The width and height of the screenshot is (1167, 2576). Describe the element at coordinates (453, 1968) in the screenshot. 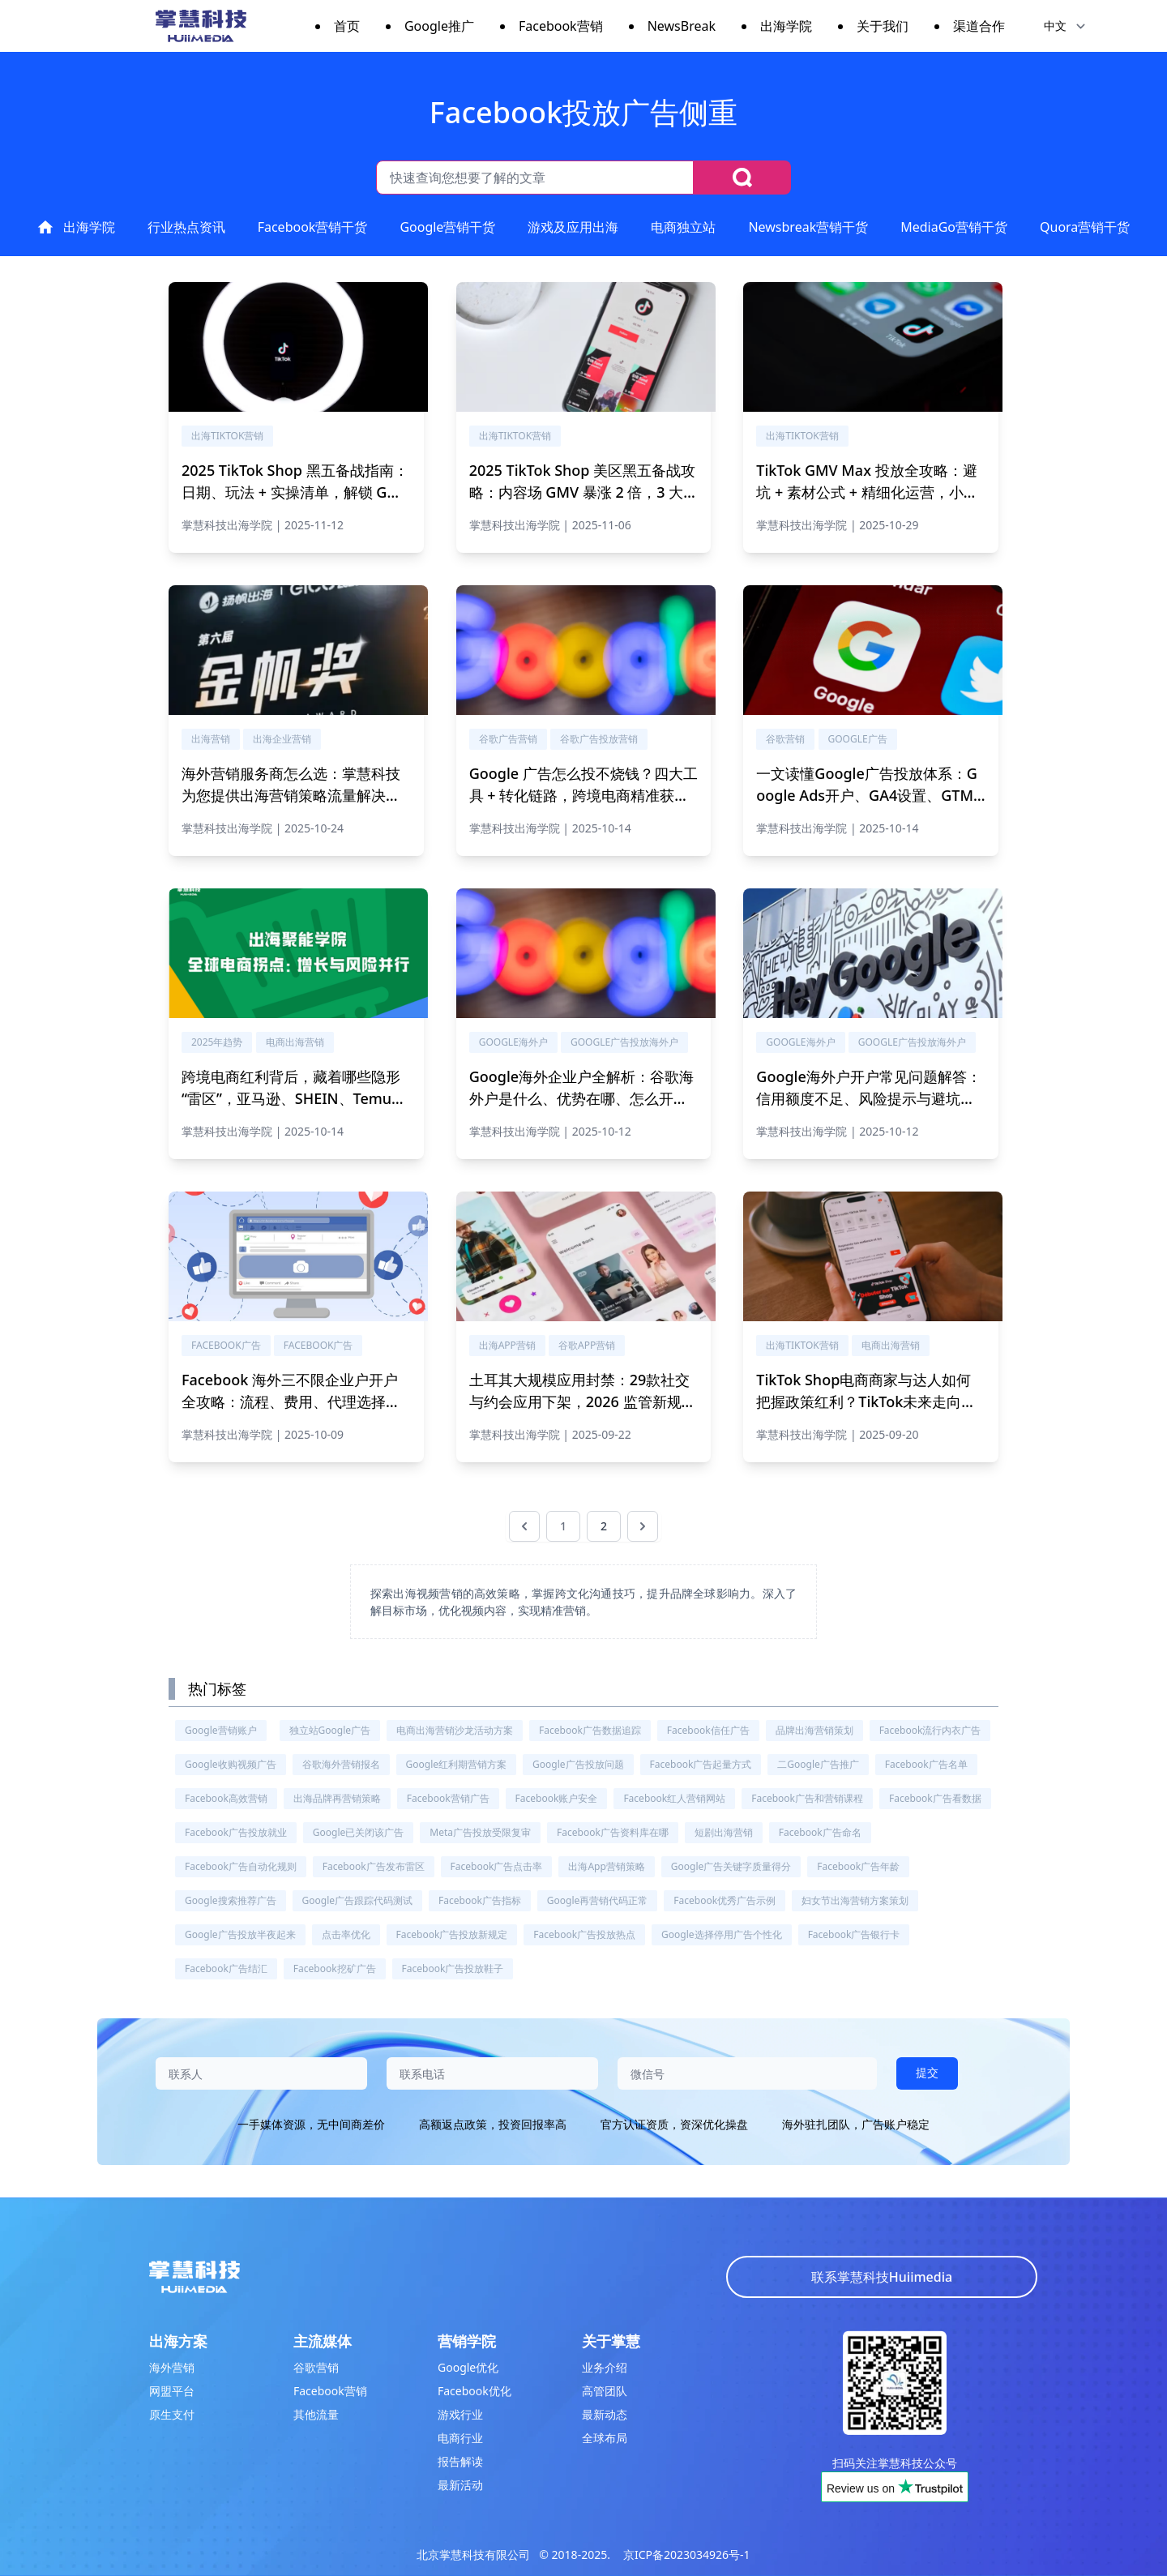

I see `Facebook广告投放鞋子` at that location.